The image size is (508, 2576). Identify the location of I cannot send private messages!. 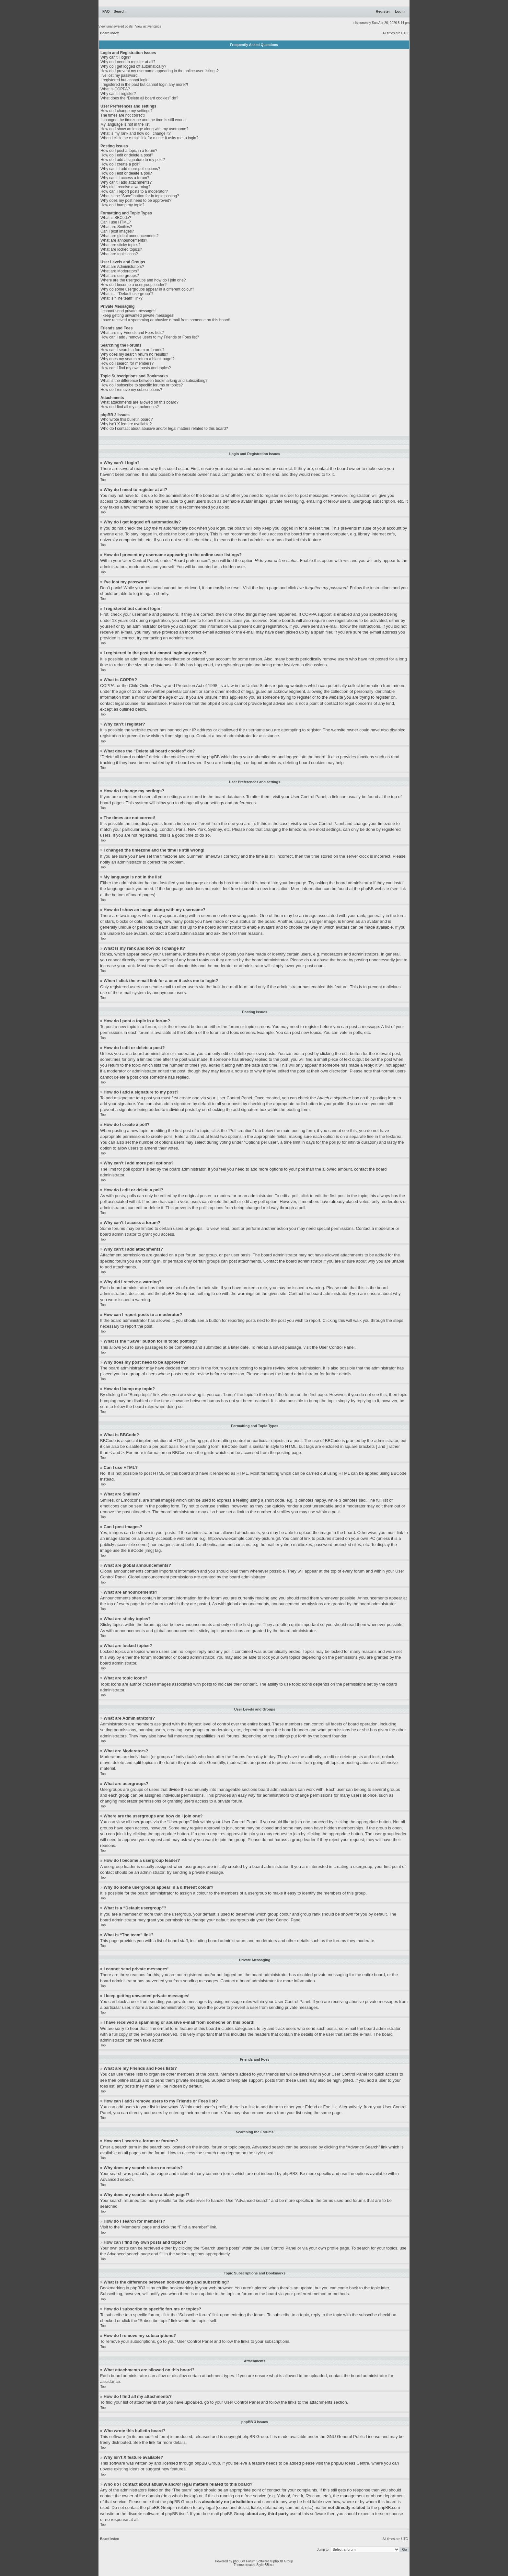
(128, 311).